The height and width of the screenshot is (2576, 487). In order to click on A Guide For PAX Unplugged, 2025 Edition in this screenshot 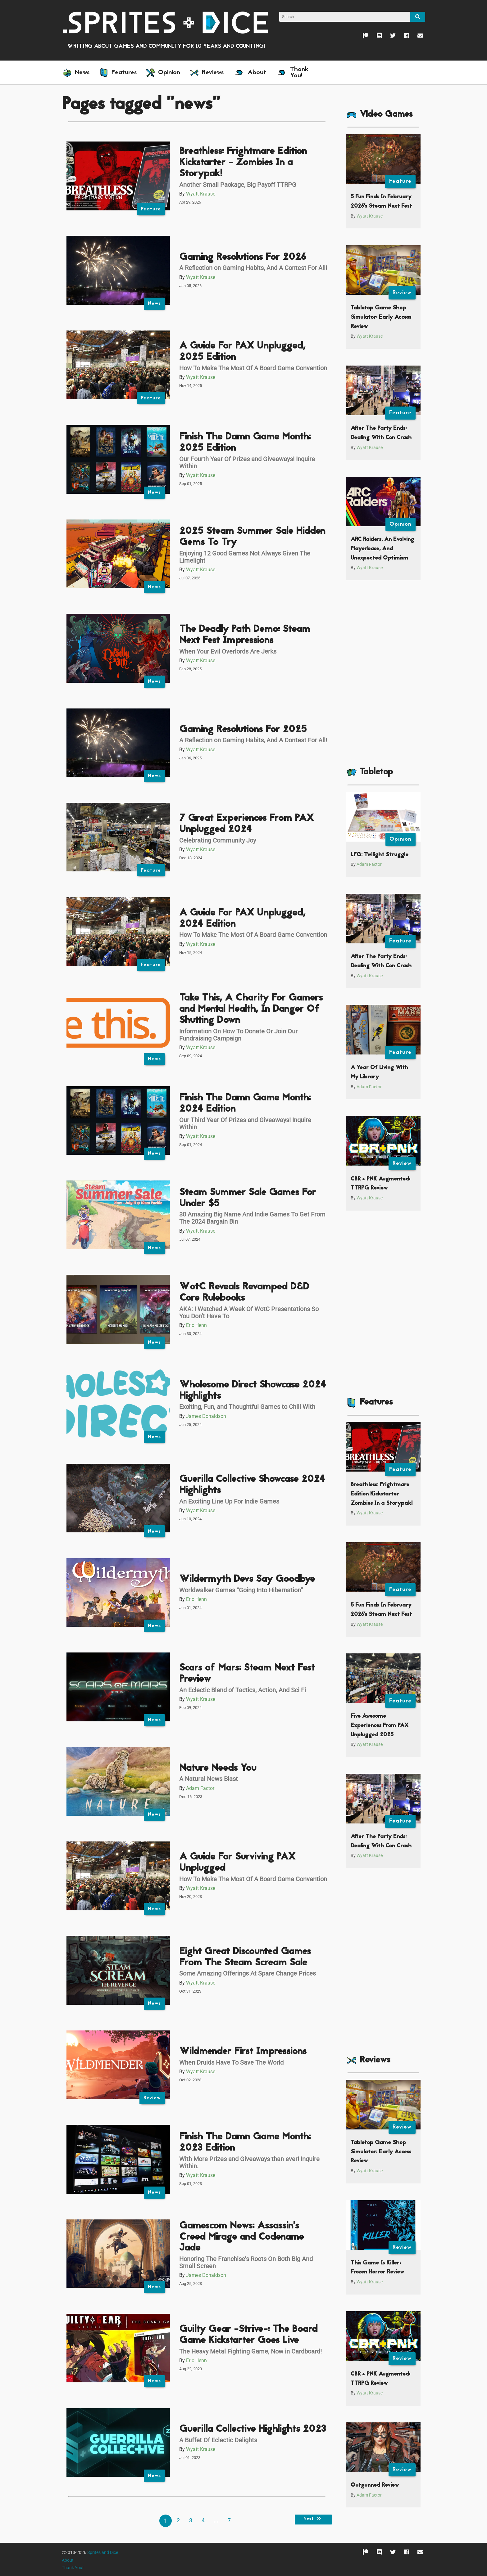, I will do `click(242, 352)`.